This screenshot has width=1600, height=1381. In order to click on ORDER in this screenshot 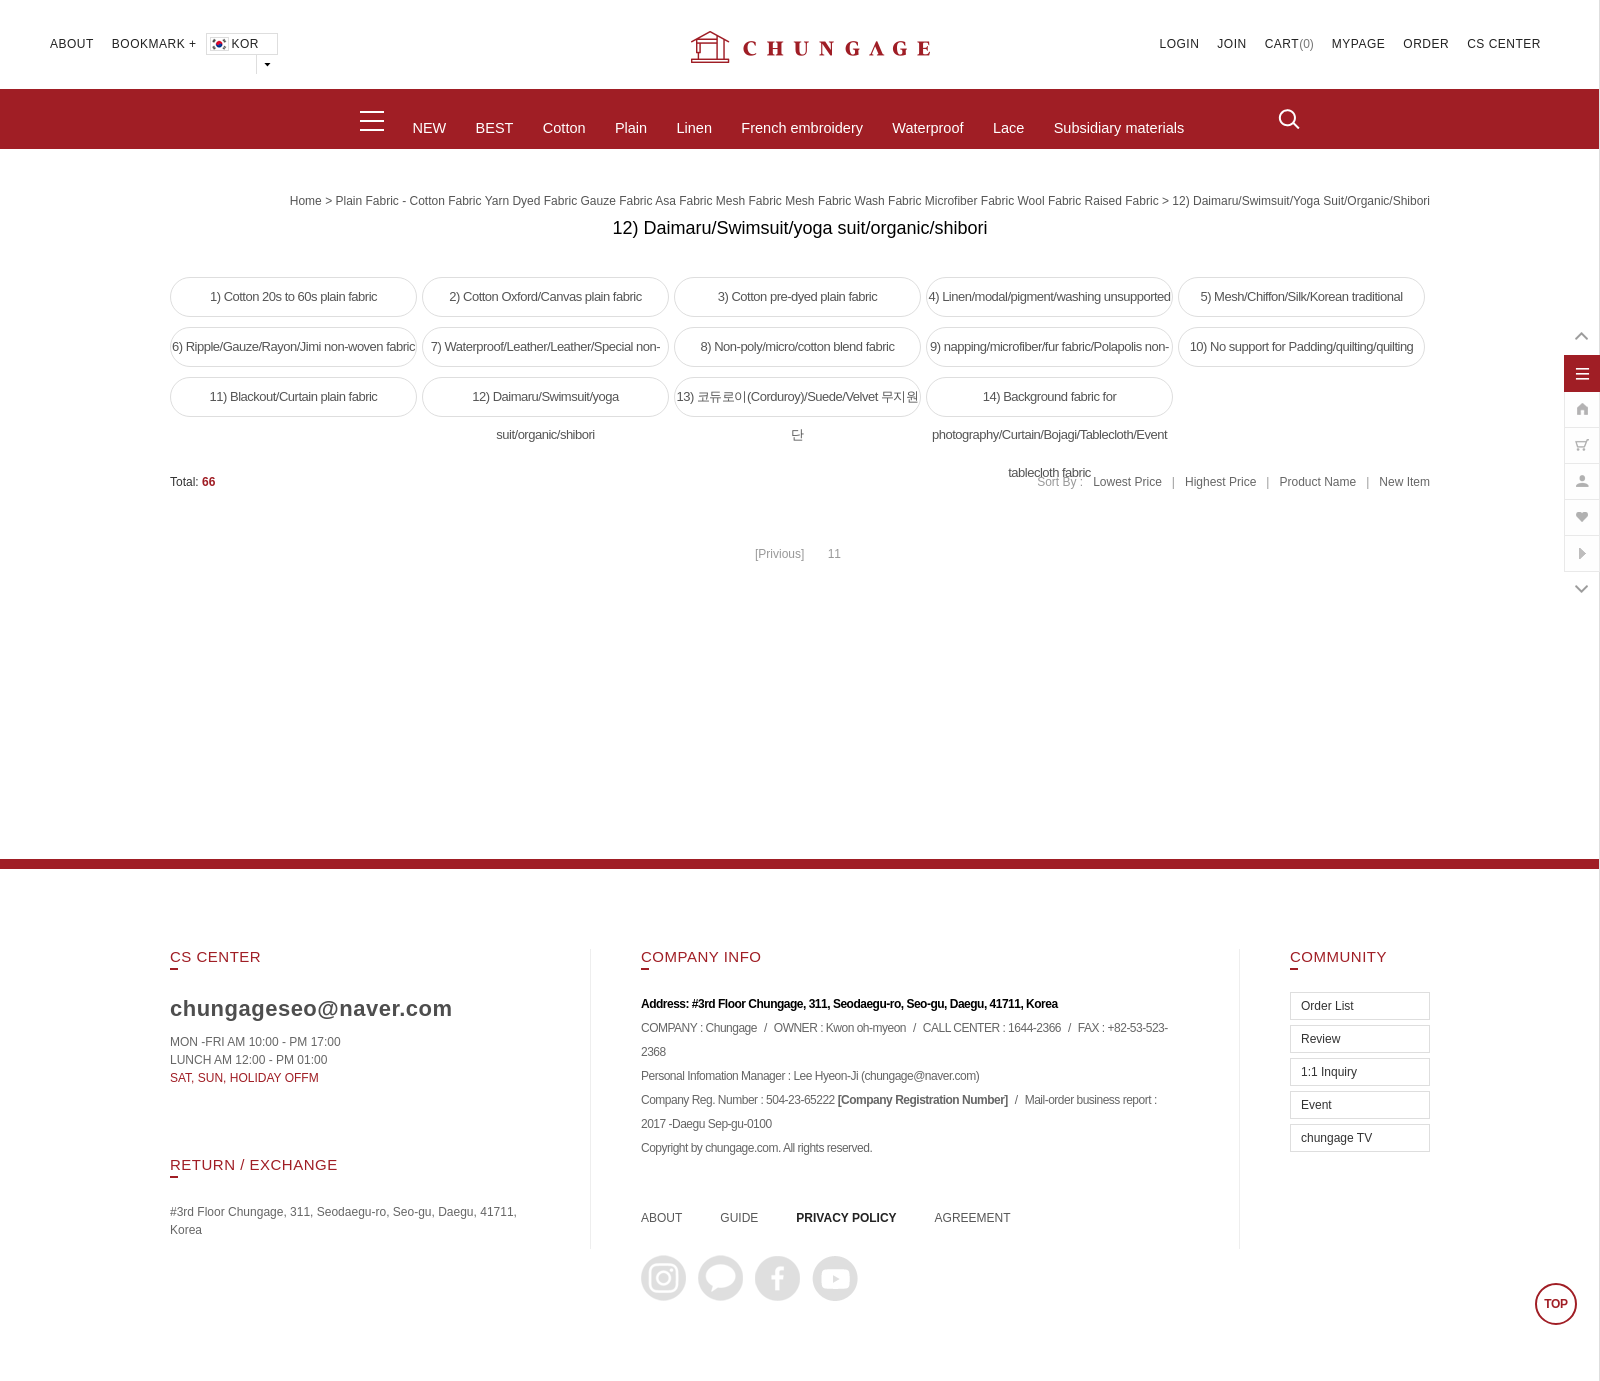, I will do `click(1426, 44)`.